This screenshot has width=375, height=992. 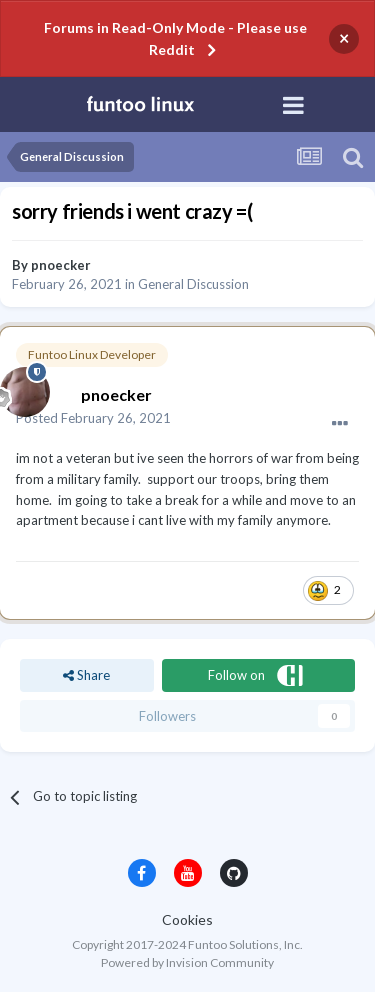 I want to click on Powered by Invision Community, so click(x=187, y=962).